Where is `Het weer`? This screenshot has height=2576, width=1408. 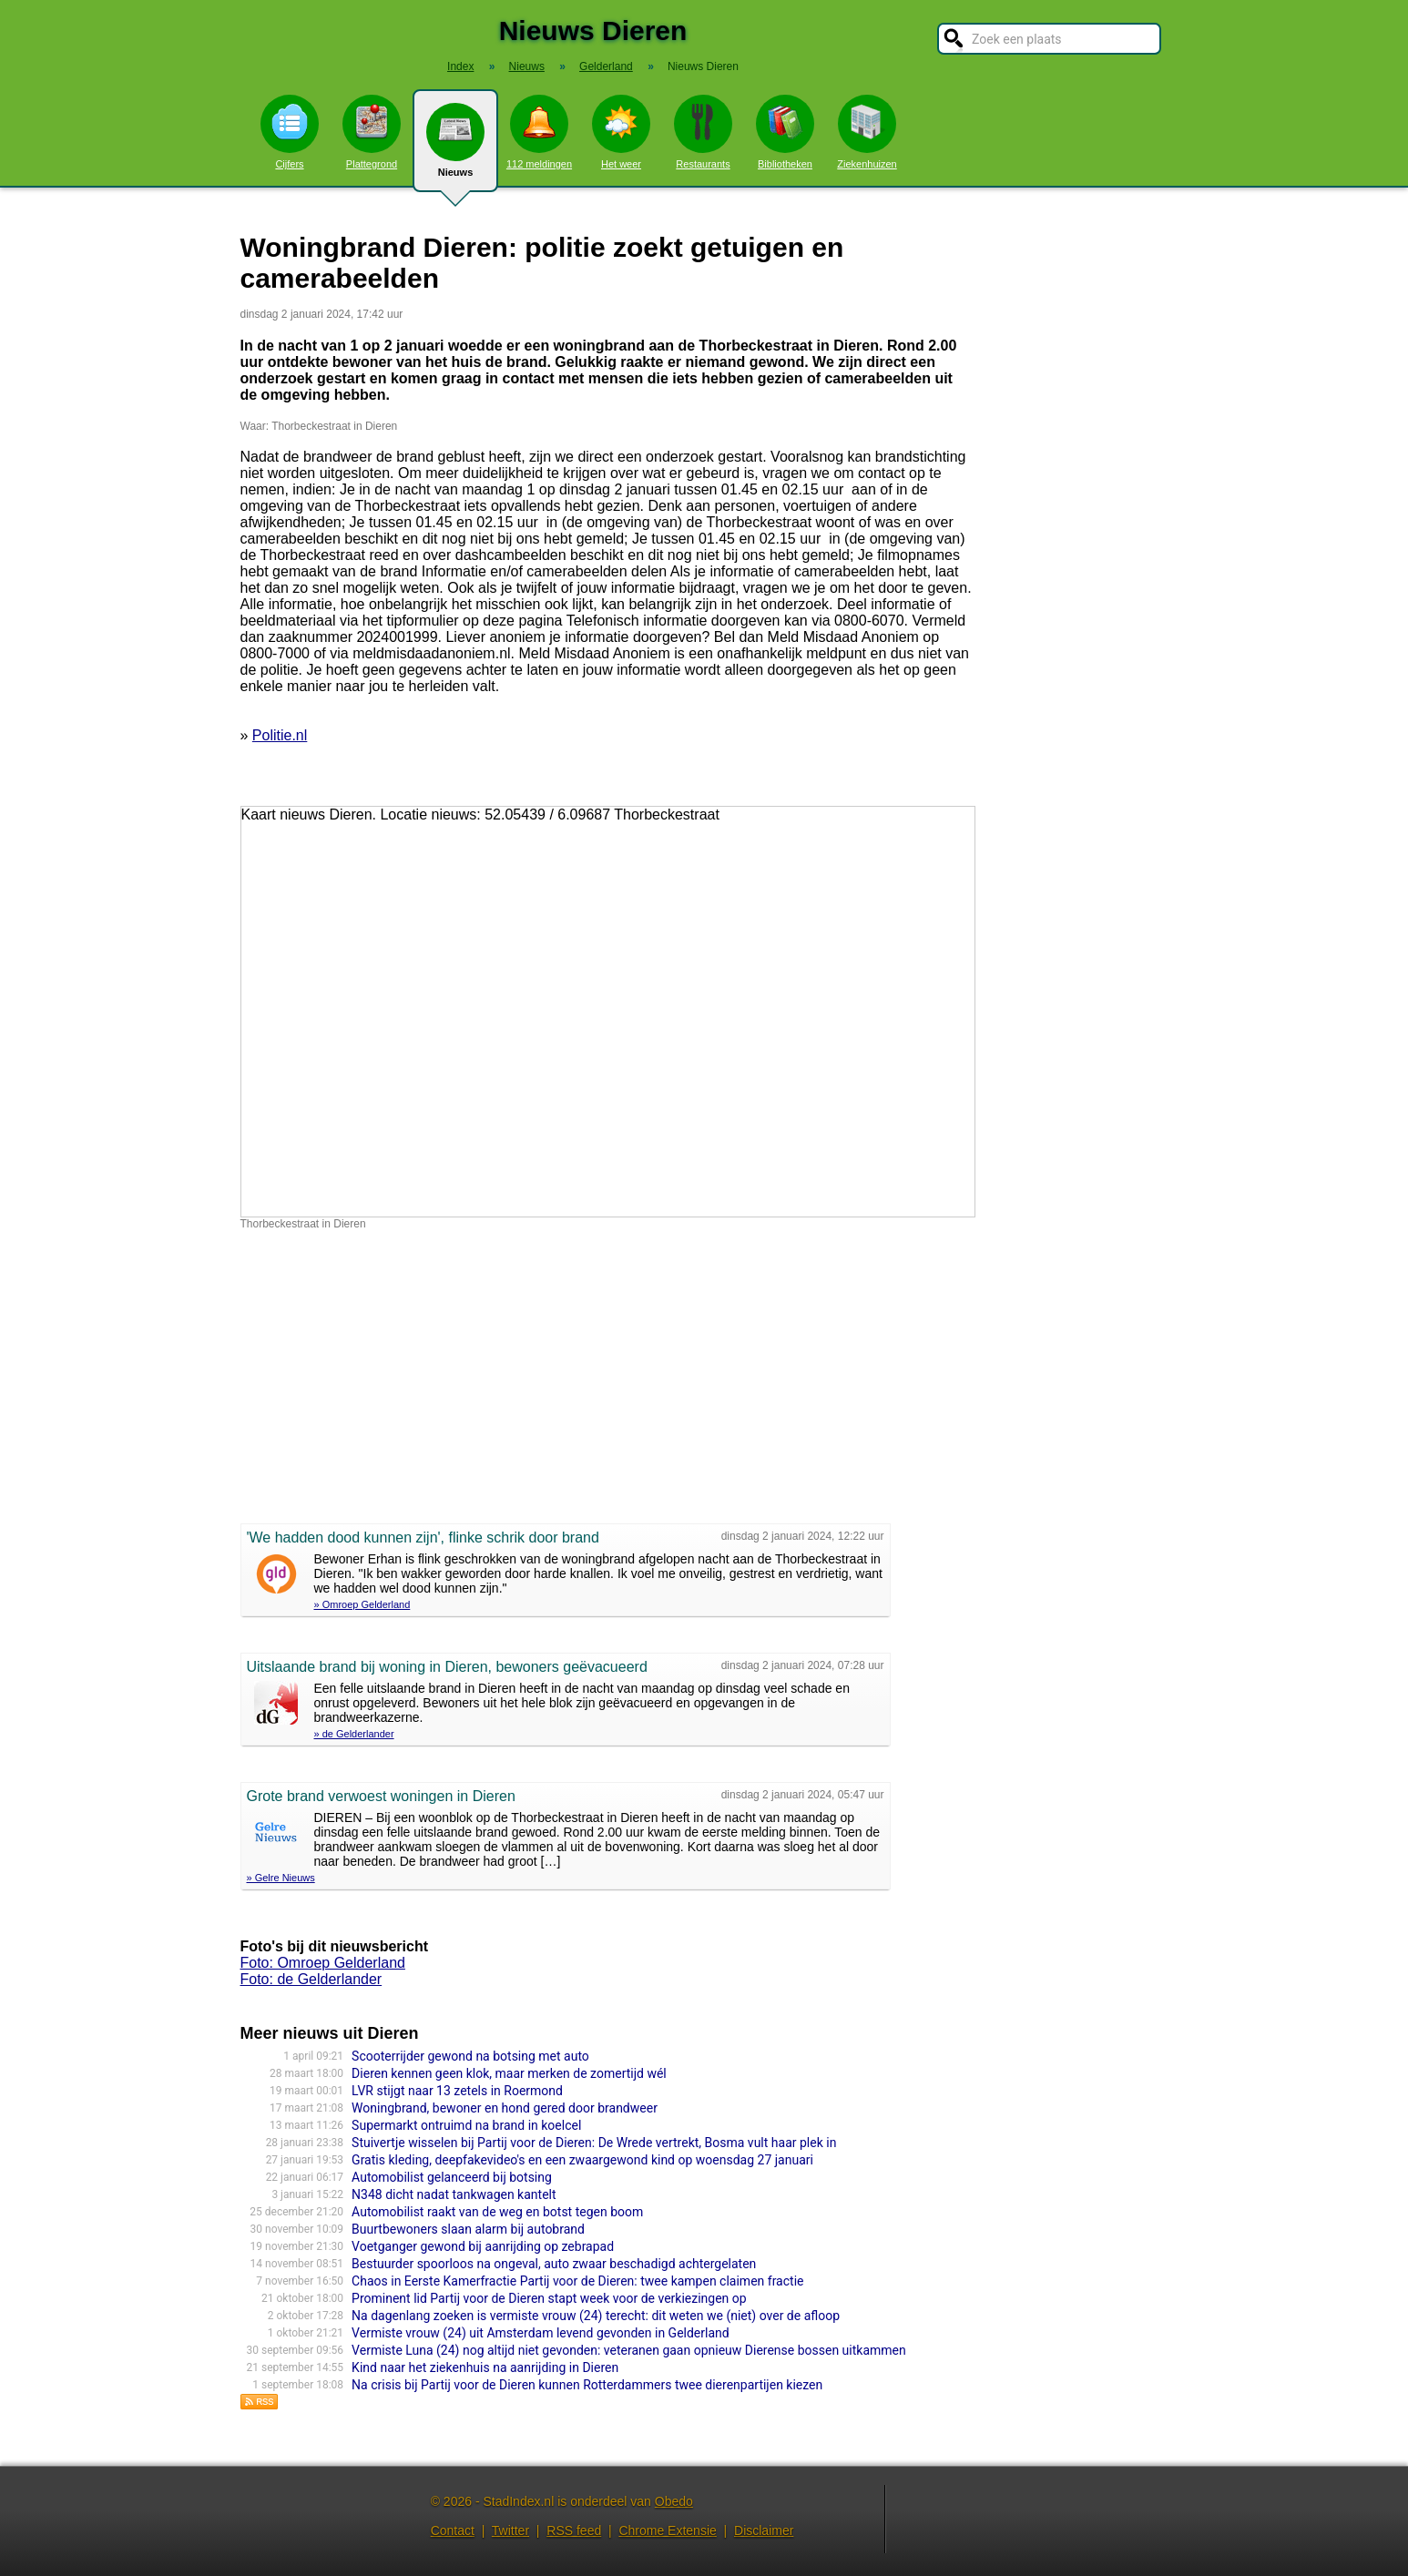
Het weer is located at coordinates (621, 132).